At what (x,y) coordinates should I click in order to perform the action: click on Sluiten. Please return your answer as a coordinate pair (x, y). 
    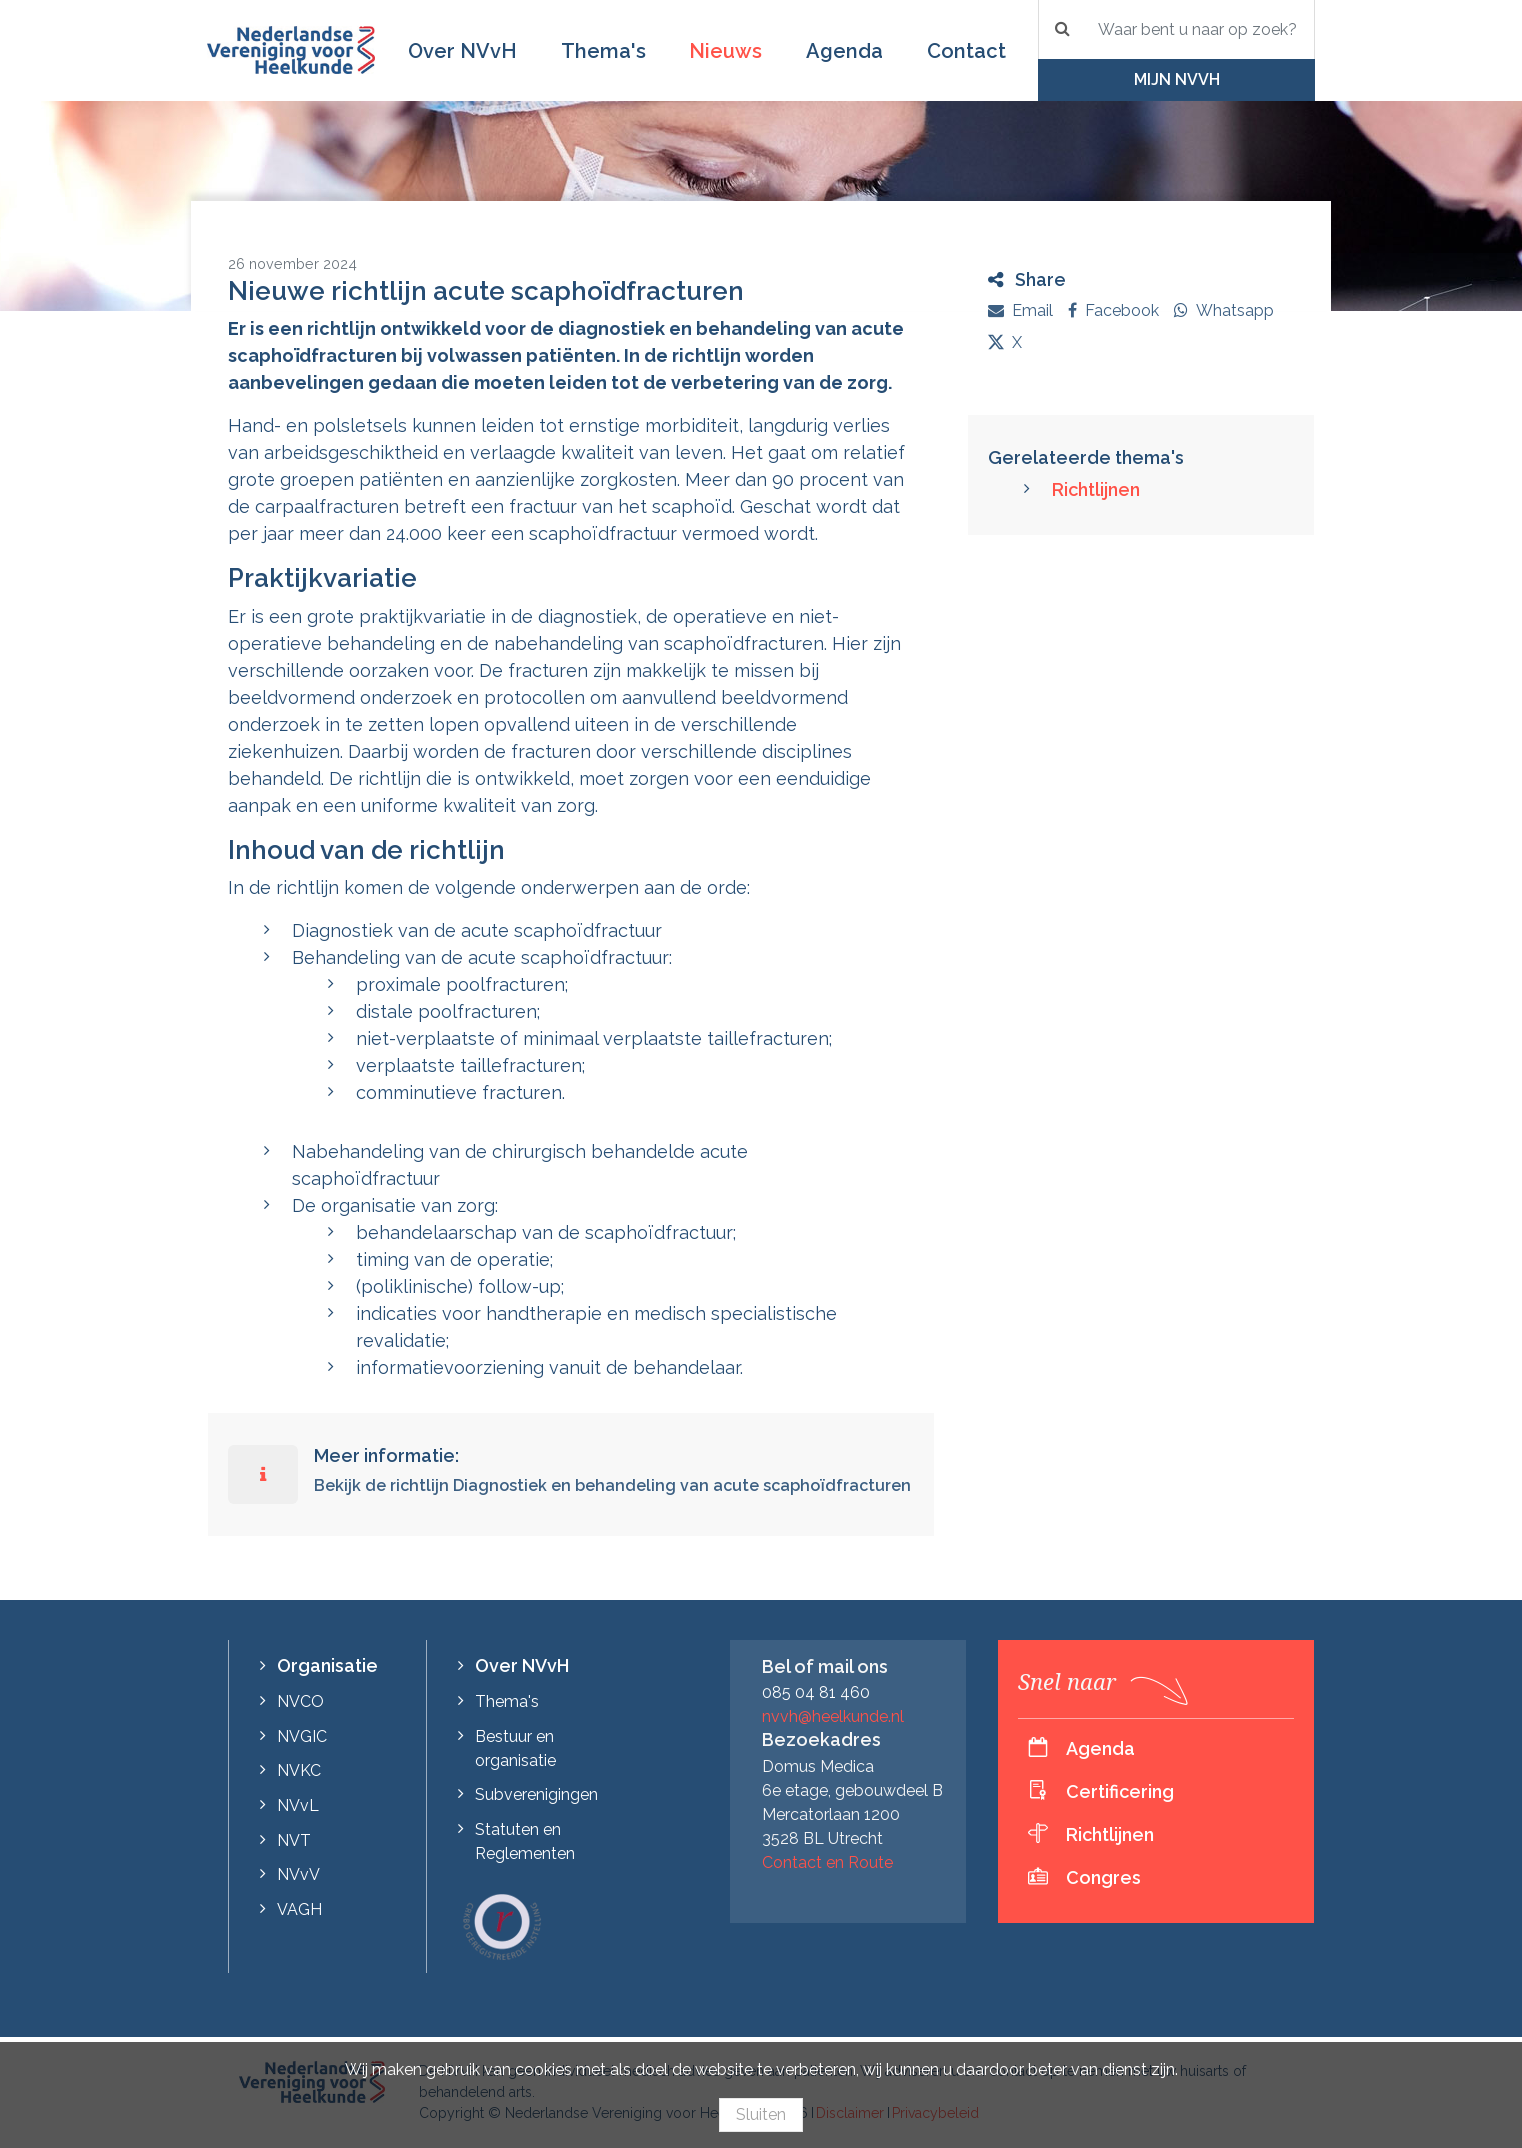
    Looking at the image, I should click on (761, 2114).